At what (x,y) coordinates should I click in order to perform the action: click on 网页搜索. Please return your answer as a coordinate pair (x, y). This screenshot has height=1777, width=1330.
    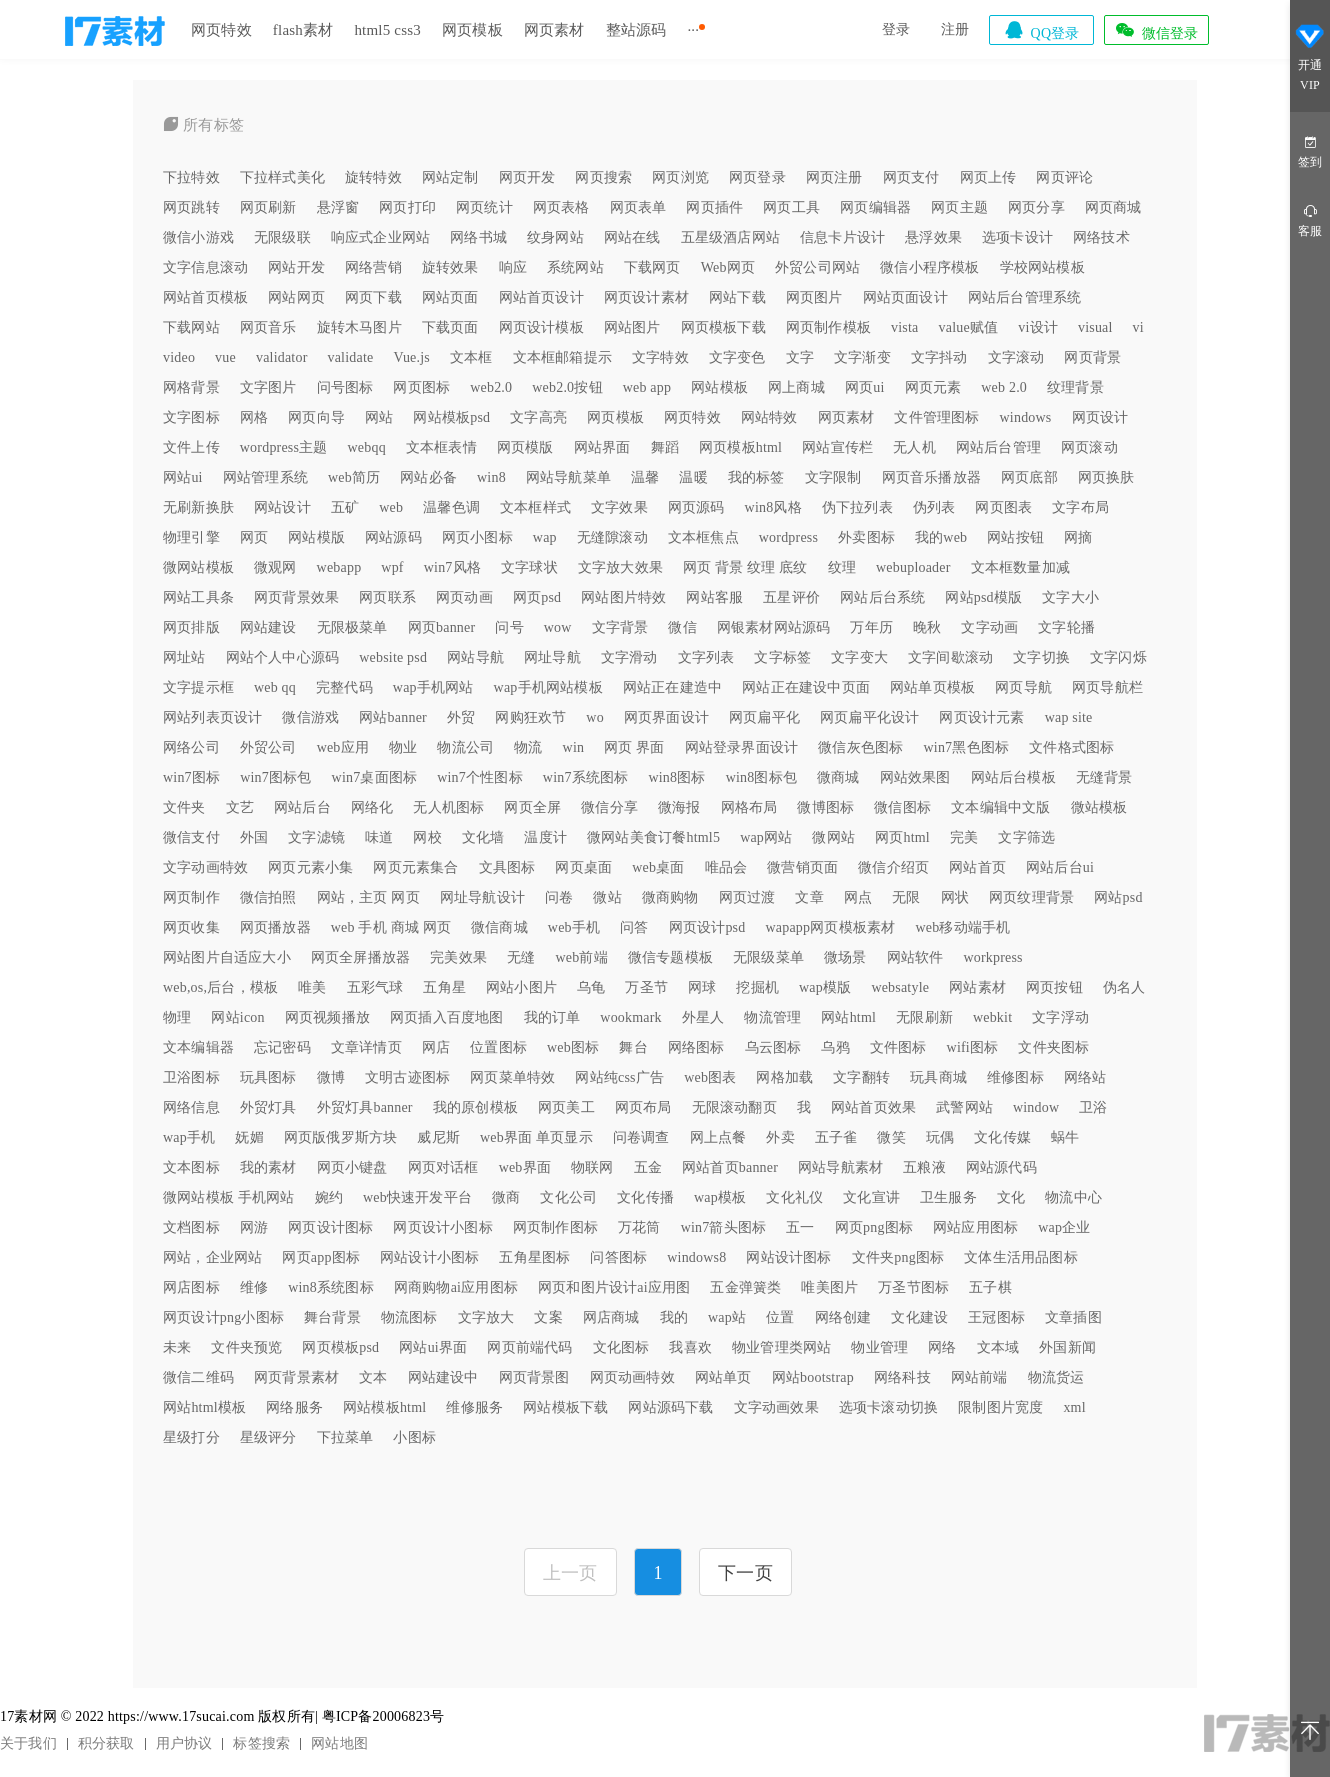
    Looking at the image, I should click on (603, 177).